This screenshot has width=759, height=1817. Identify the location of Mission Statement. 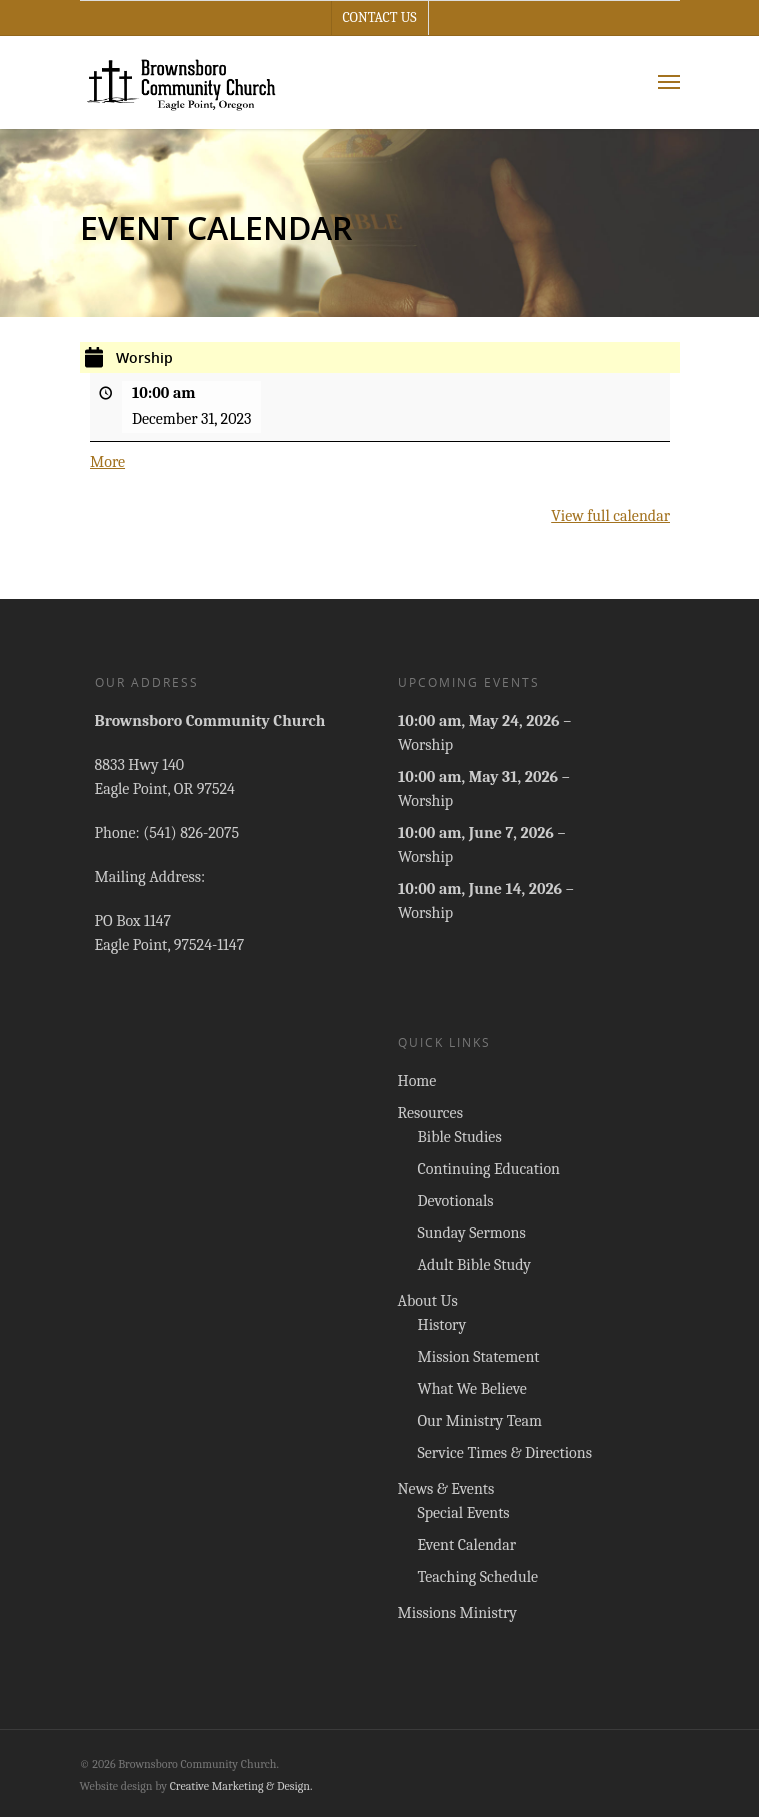
(479, 1357).